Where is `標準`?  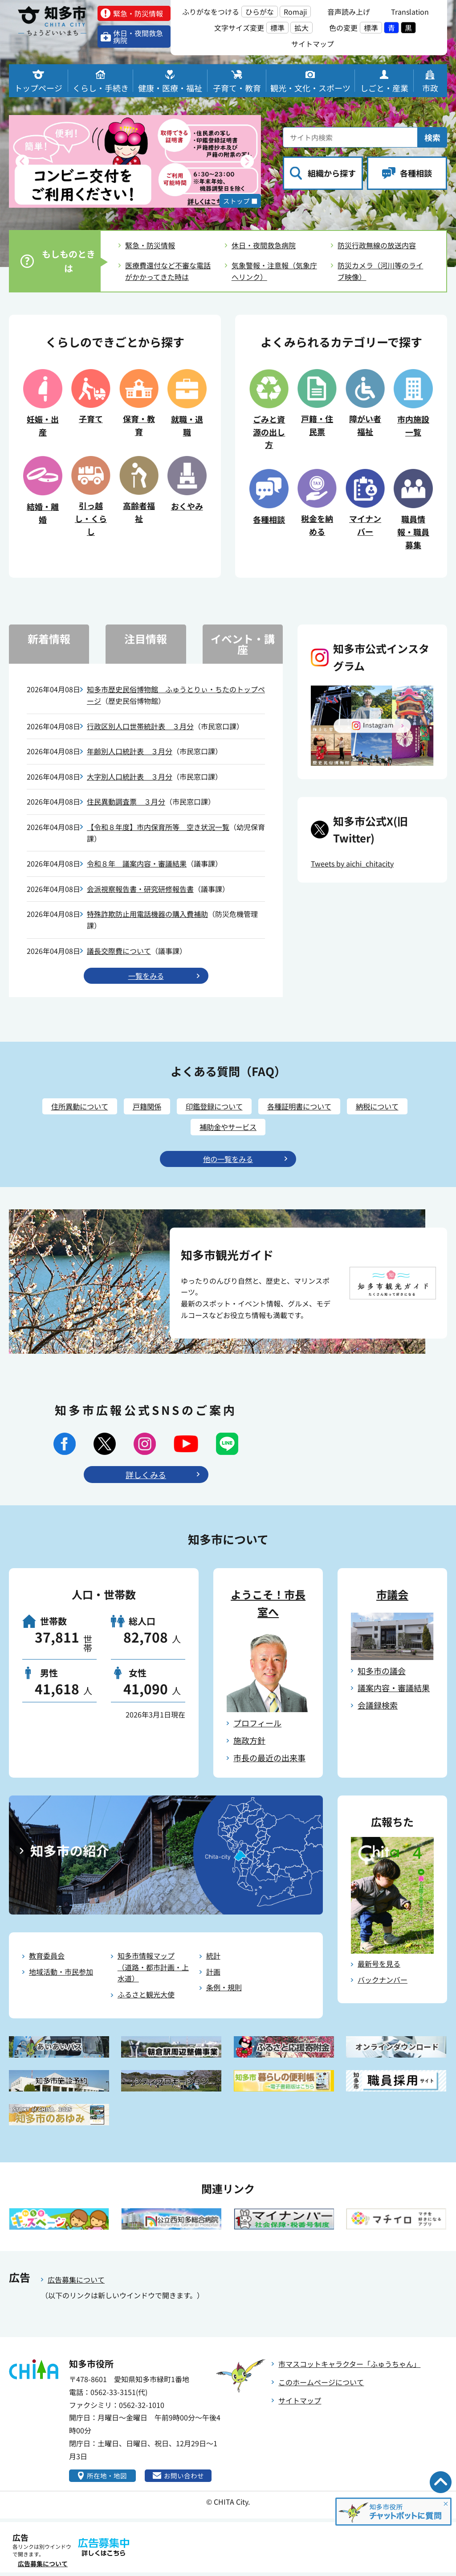
標準 is located at coordinates (277, 27).